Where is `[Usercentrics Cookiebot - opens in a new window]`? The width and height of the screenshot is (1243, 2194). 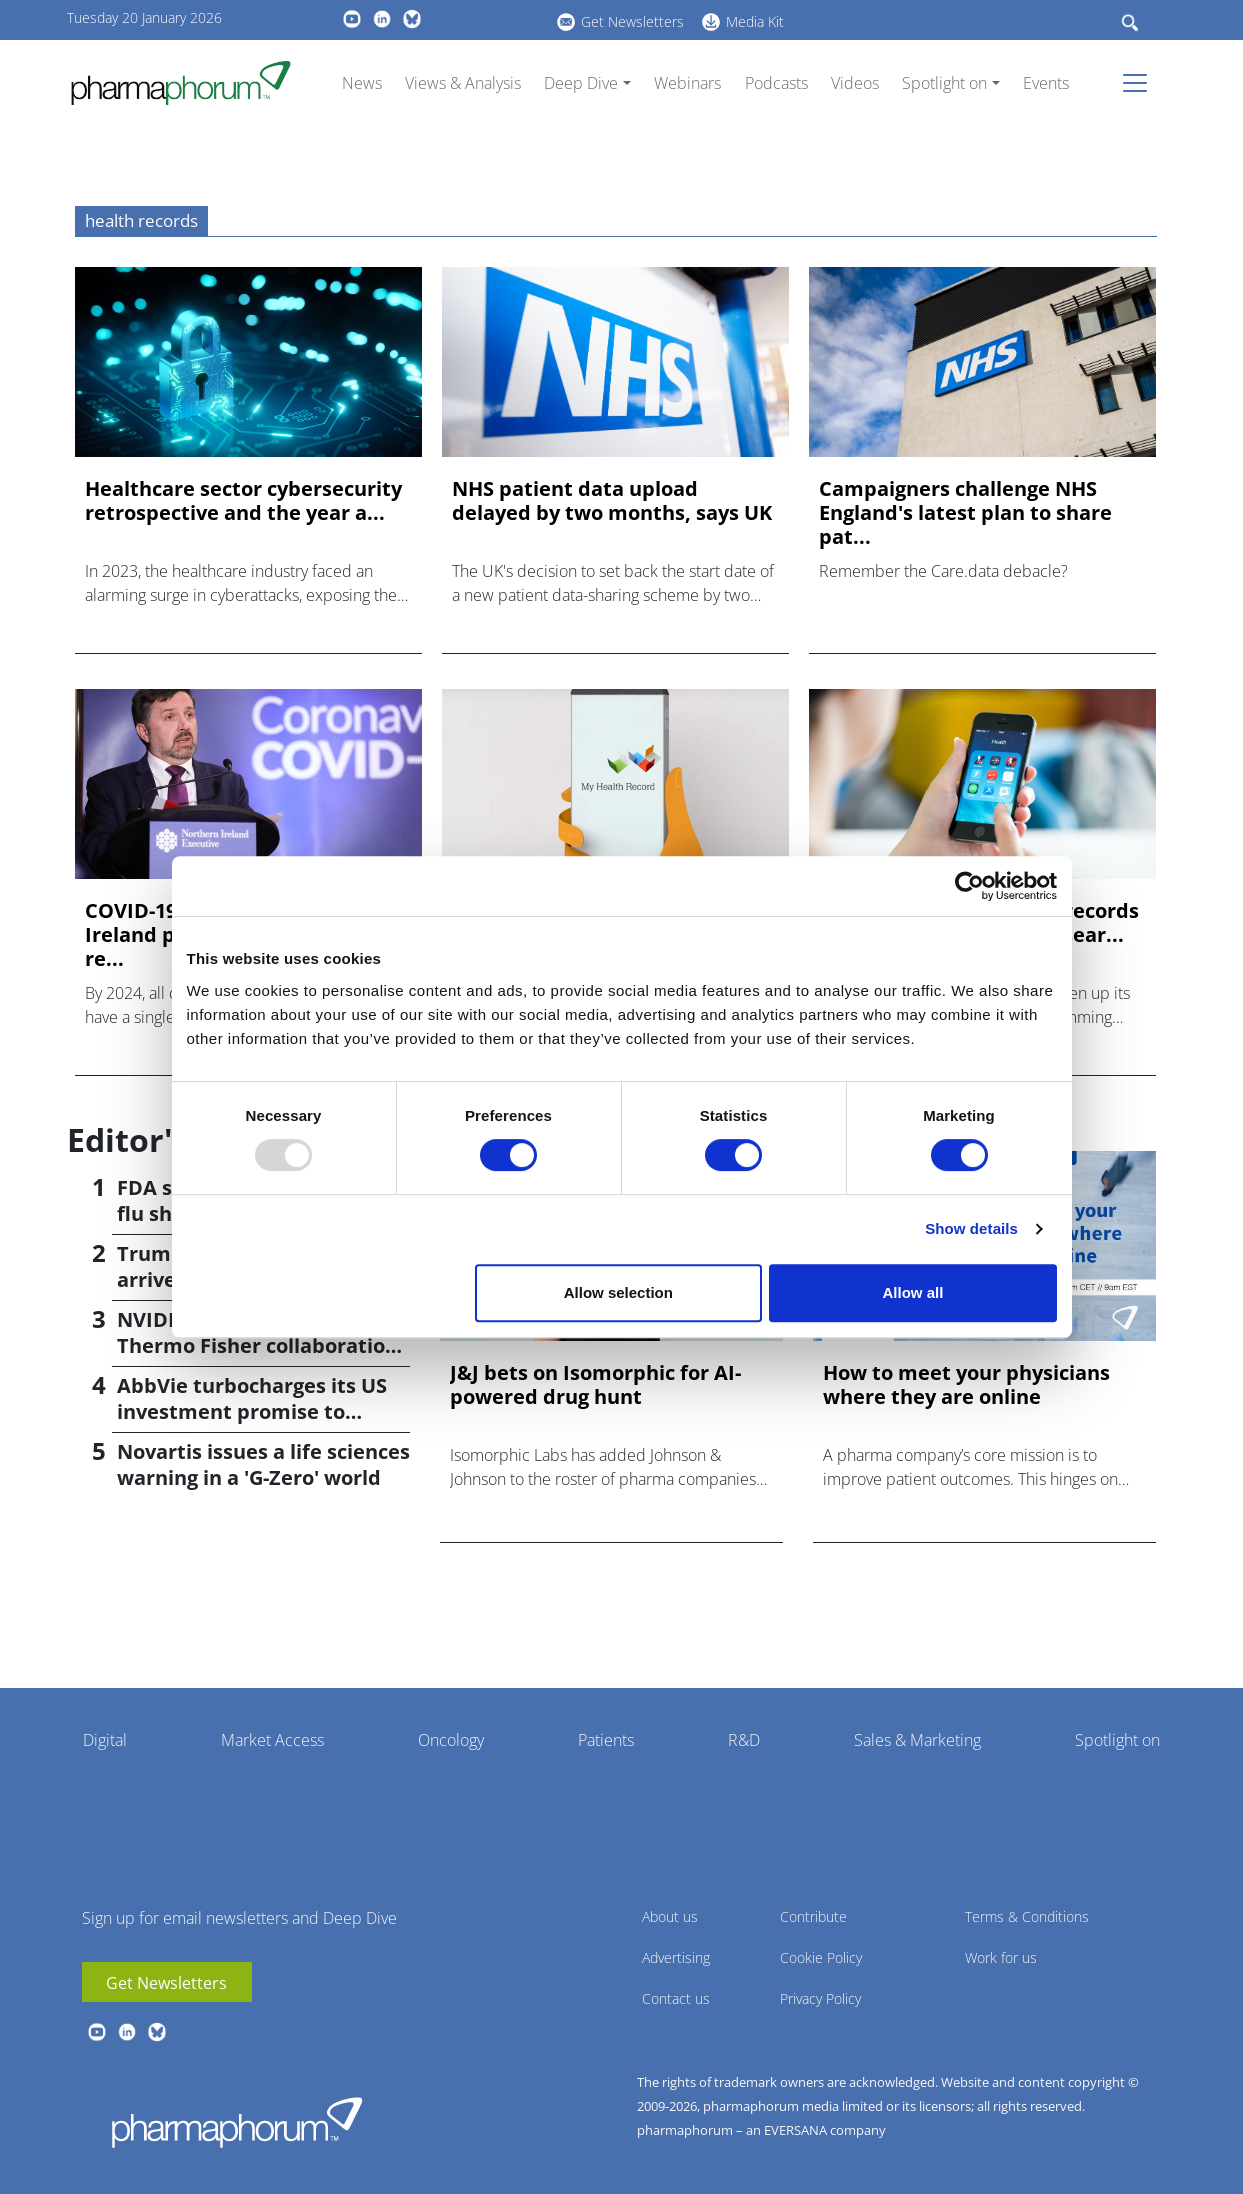
[Usercentrics Cookiebot - opens in a new window] is located at coordinates (969, 886).